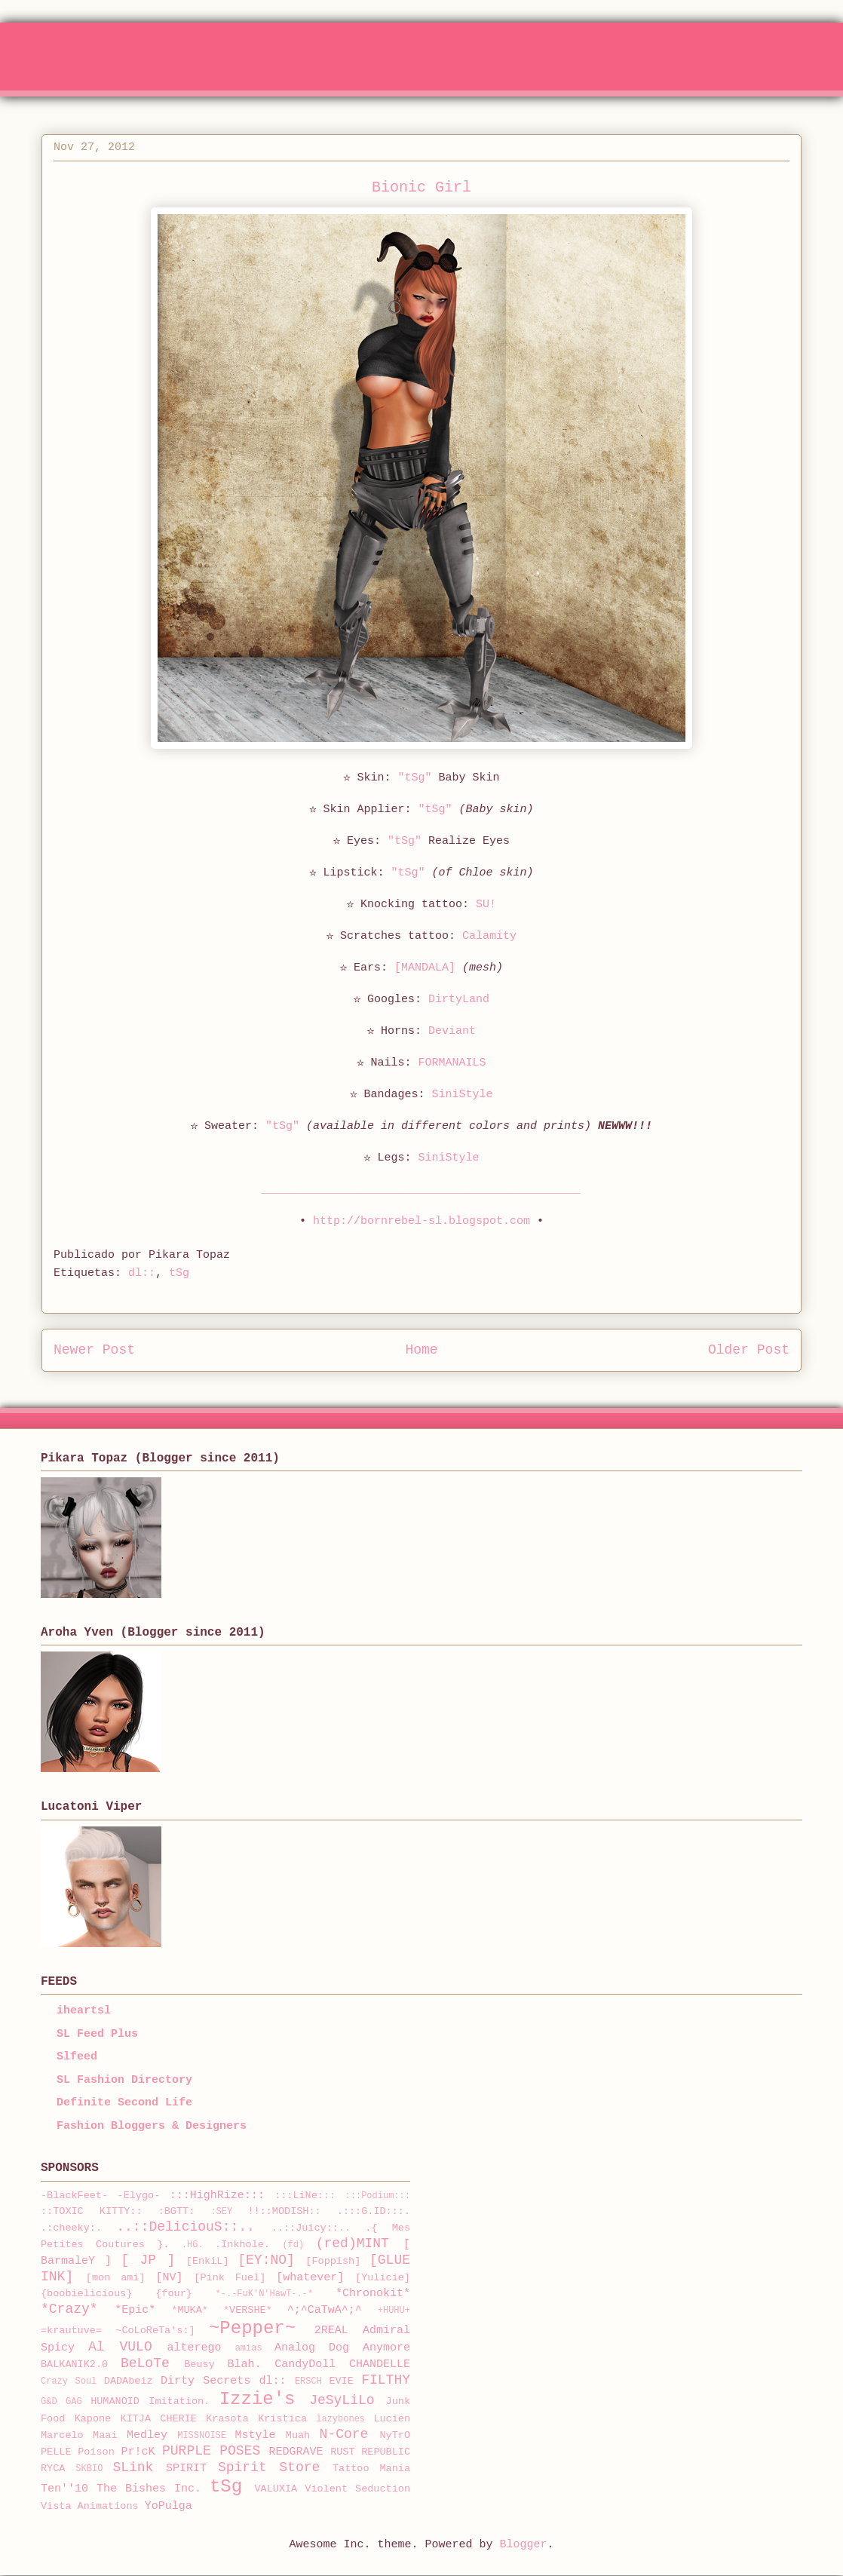 This screenshot has height=2576, width=843. What do you see at coordinates (94, 1349) in the screenshot?
I see `Newer Post` at bounding box center [94, 1349].